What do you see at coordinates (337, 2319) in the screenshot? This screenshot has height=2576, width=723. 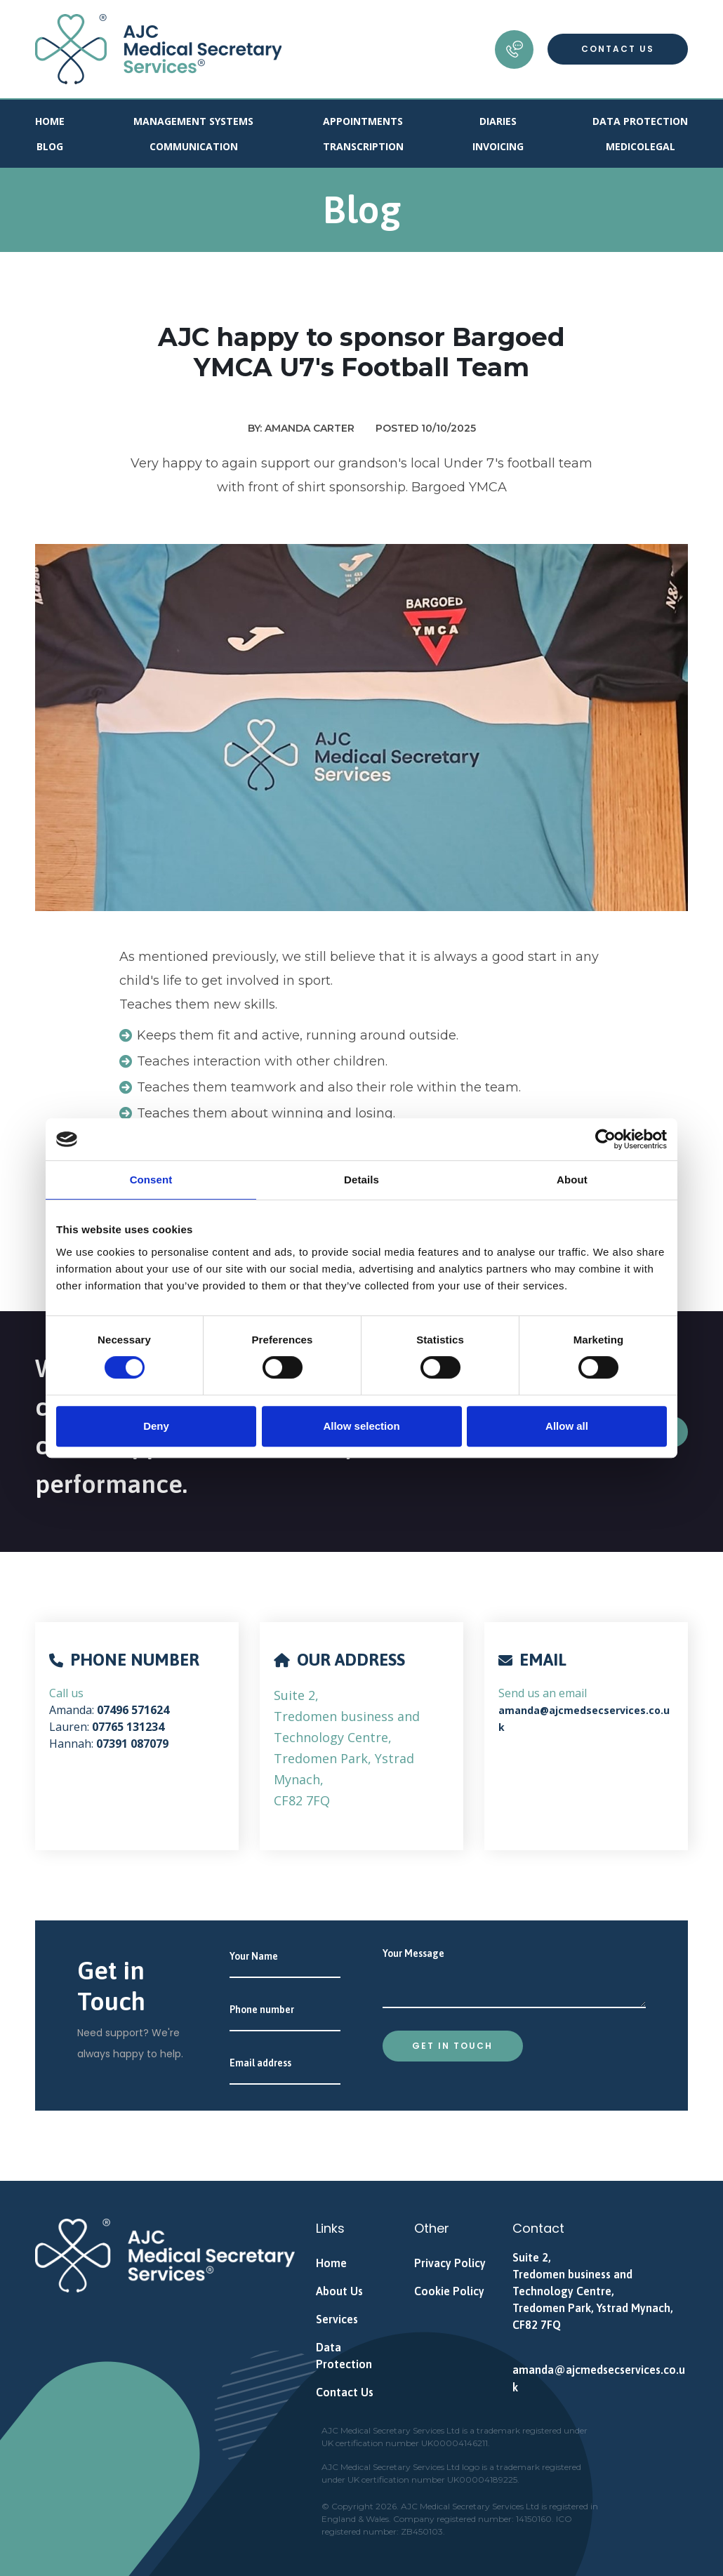 I see `Services` at bounding box center [337, 2319].